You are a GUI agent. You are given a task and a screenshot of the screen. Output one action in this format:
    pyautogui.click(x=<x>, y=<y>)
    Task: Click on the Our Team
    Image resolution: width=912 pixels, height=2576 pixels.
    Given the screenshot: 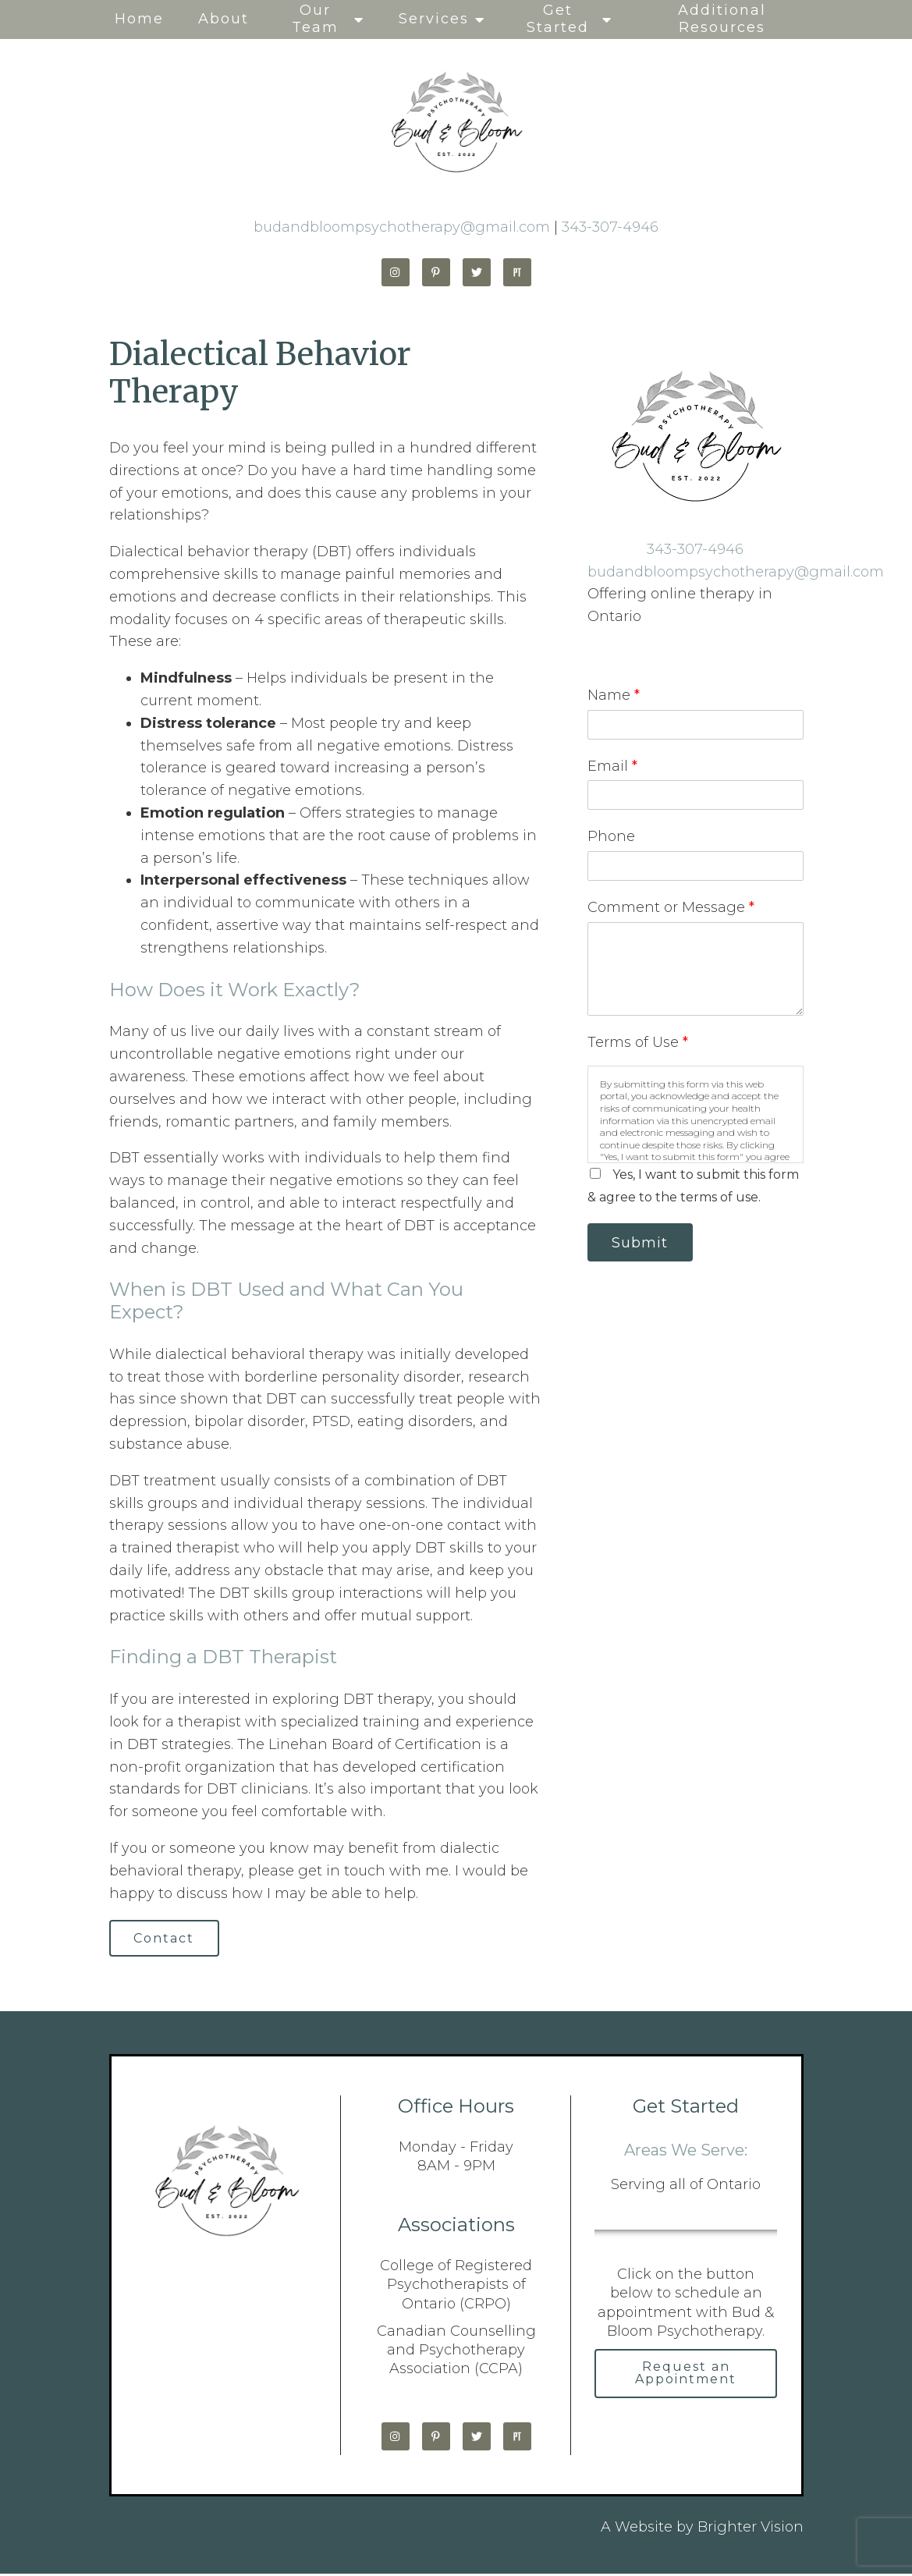 What is the action you would take?
    pyautogui.click(x=315, y=19)
    